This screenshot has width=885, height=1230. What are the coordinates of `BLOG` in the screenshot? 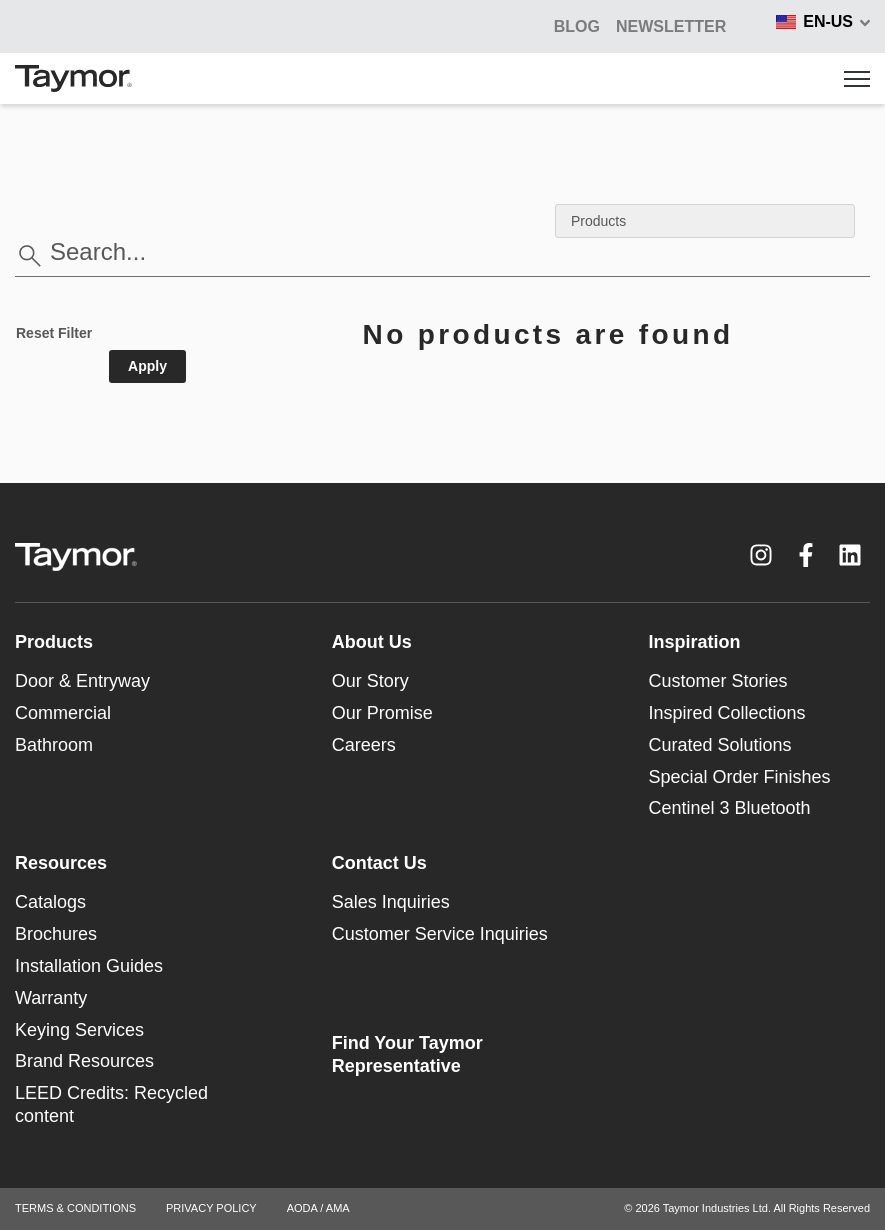 It's located at (577, 26).